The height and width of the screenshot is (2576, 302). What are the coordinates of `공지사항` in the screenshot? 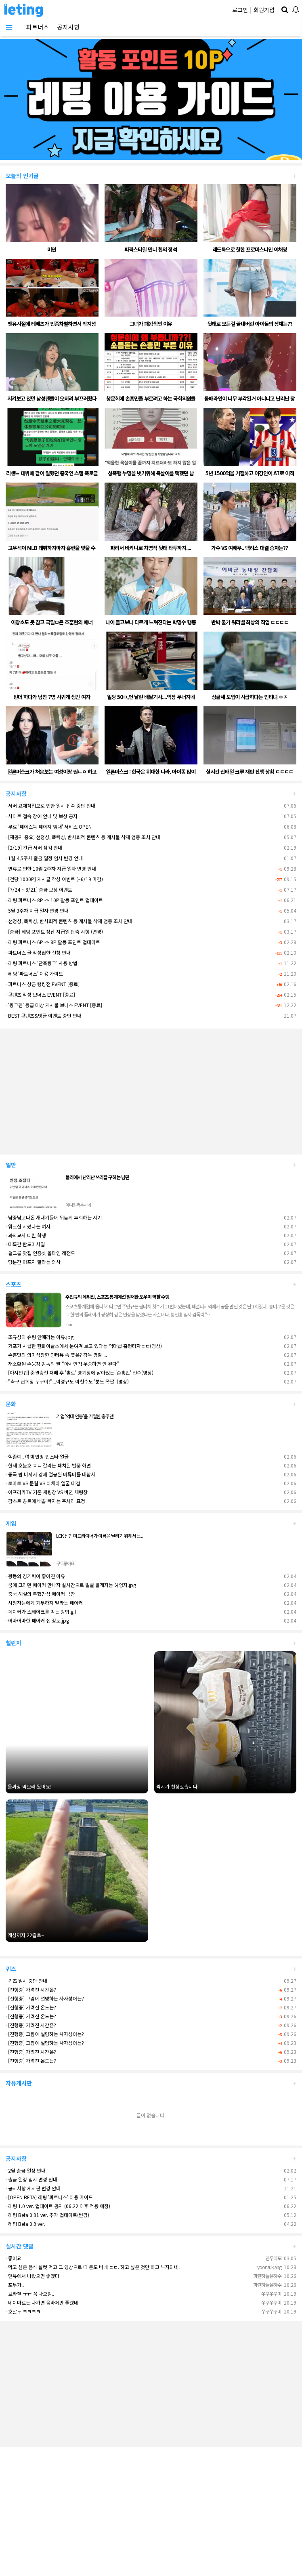 It's located at (68, 27).